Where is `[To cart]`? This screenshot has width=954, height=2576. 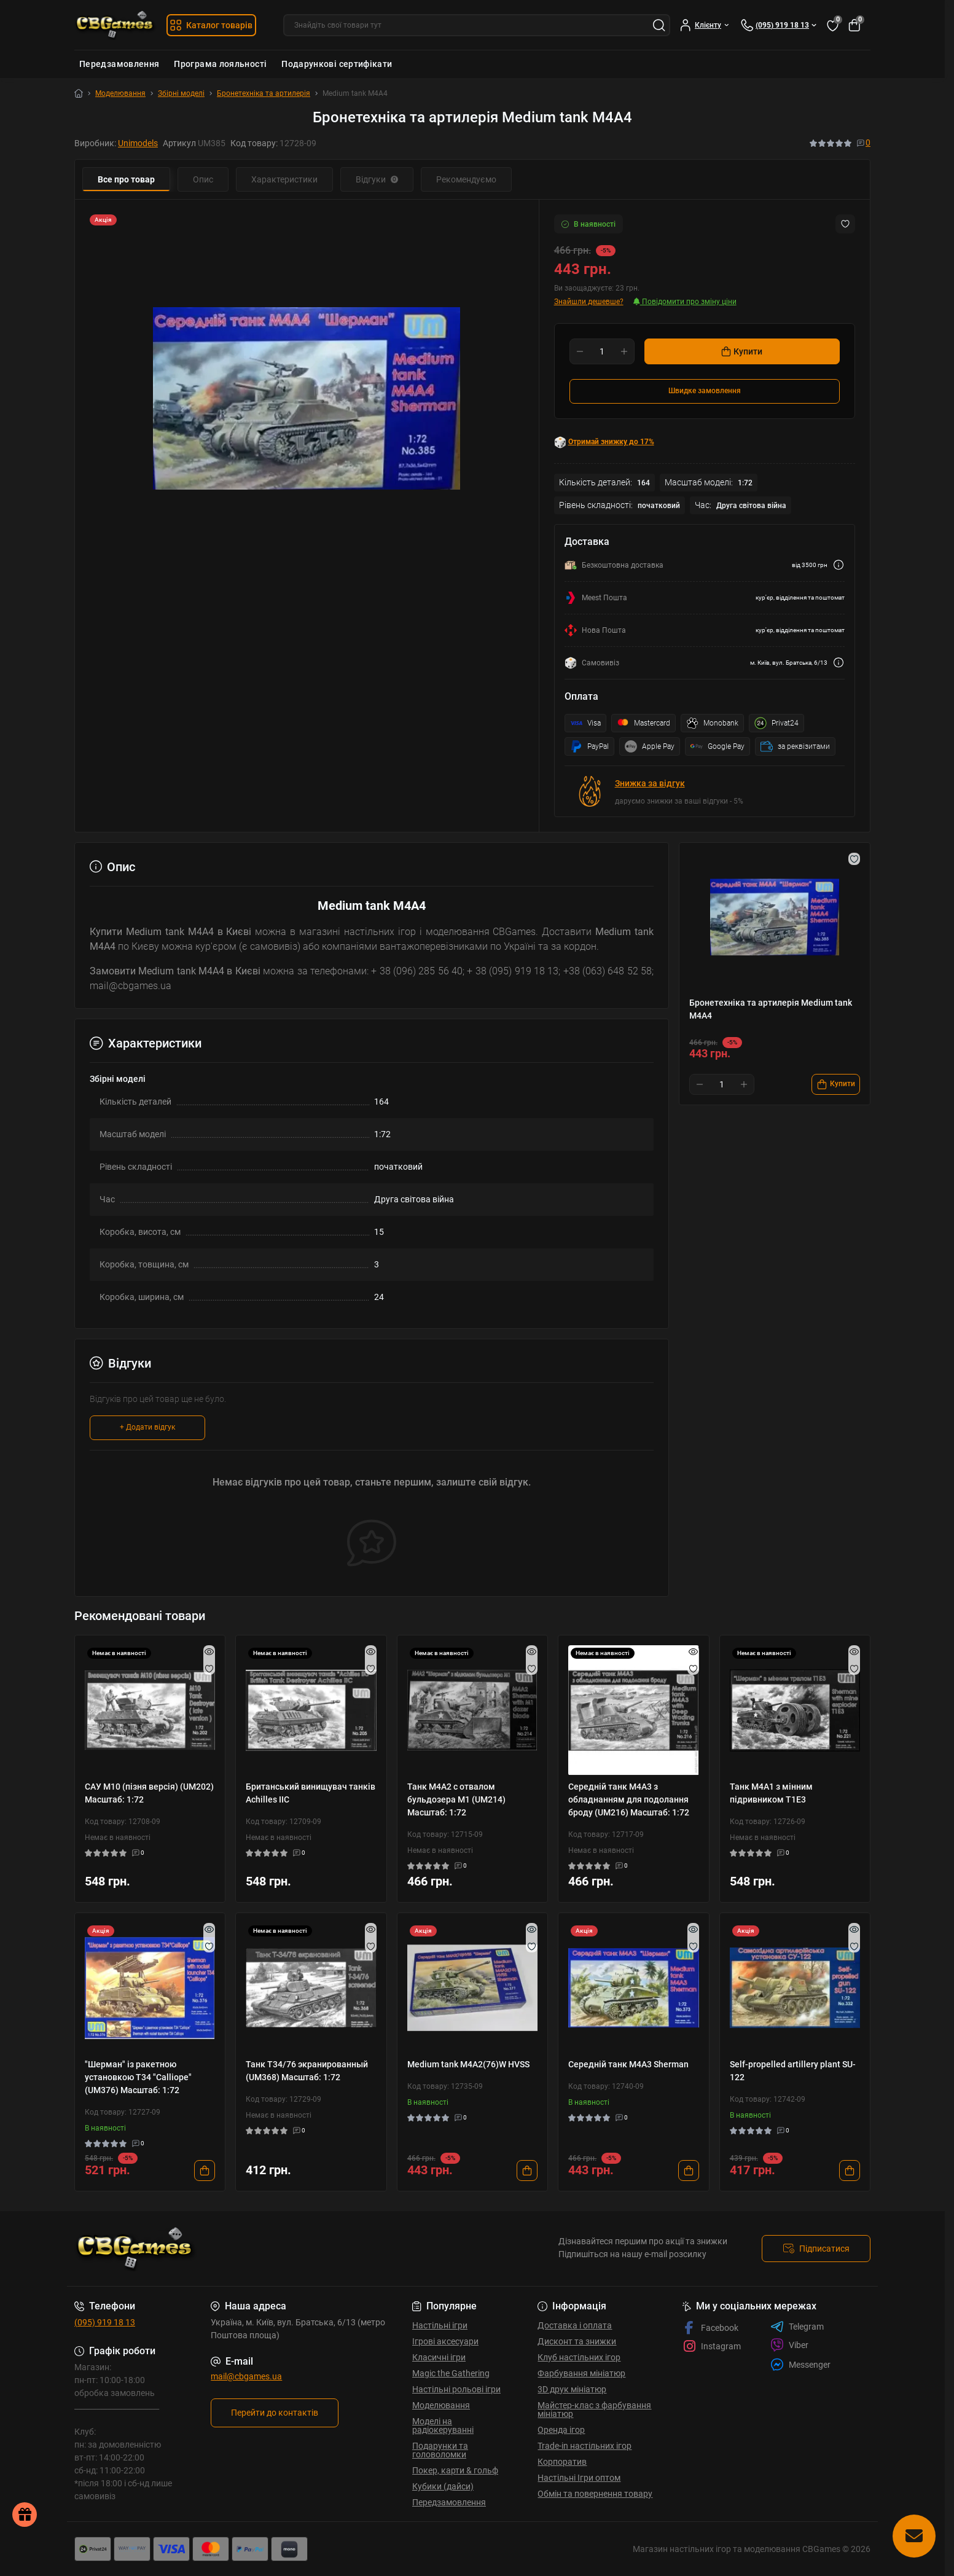 [To cart] is located at coordinates (835, 1084).